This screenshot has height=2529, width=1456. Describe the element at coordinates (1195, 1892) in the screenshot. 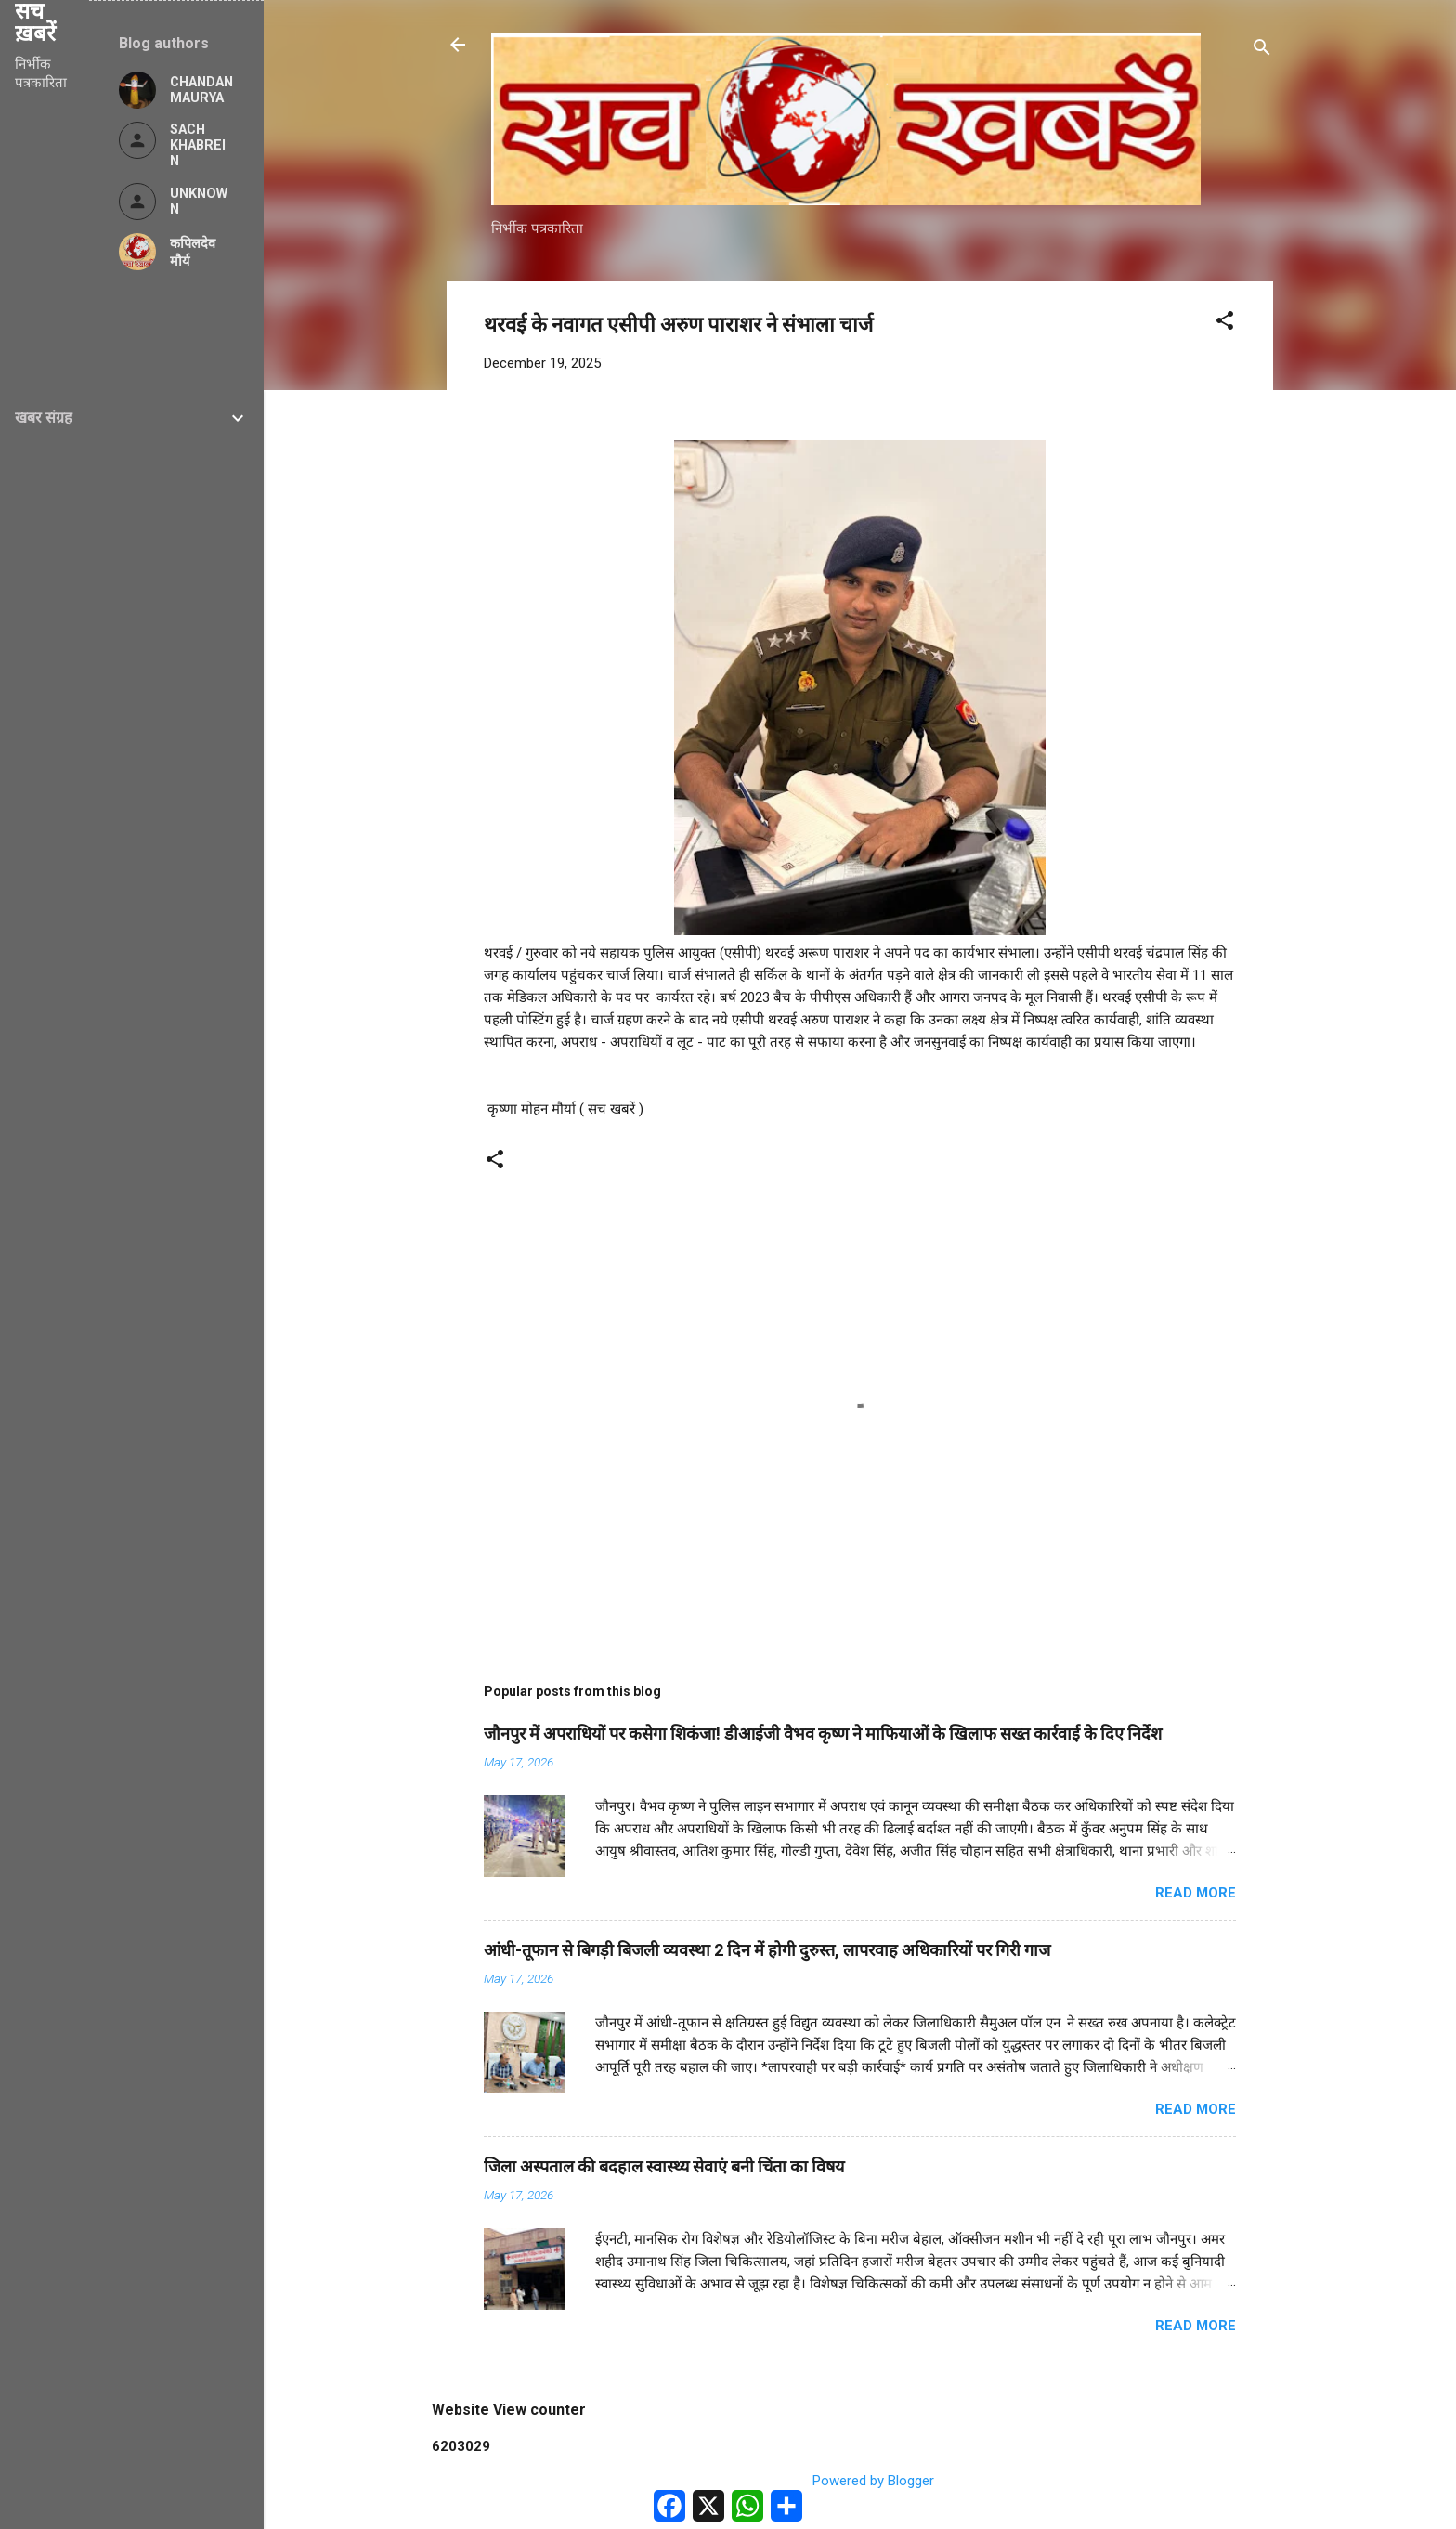

I see `Read more` at that location.